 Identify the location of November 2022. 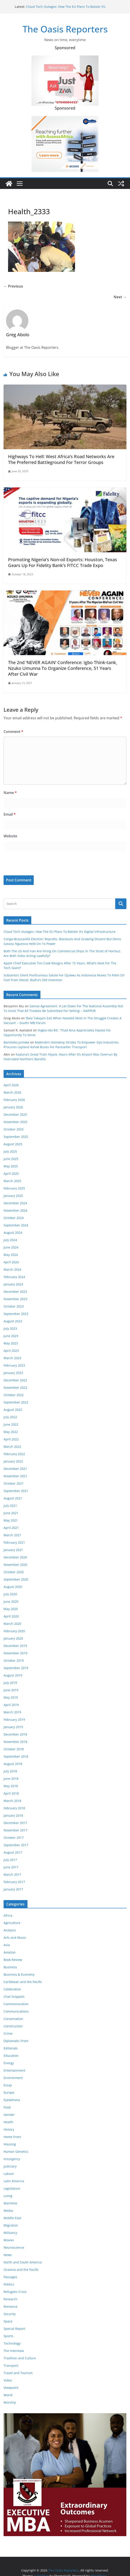
(15, 1387).